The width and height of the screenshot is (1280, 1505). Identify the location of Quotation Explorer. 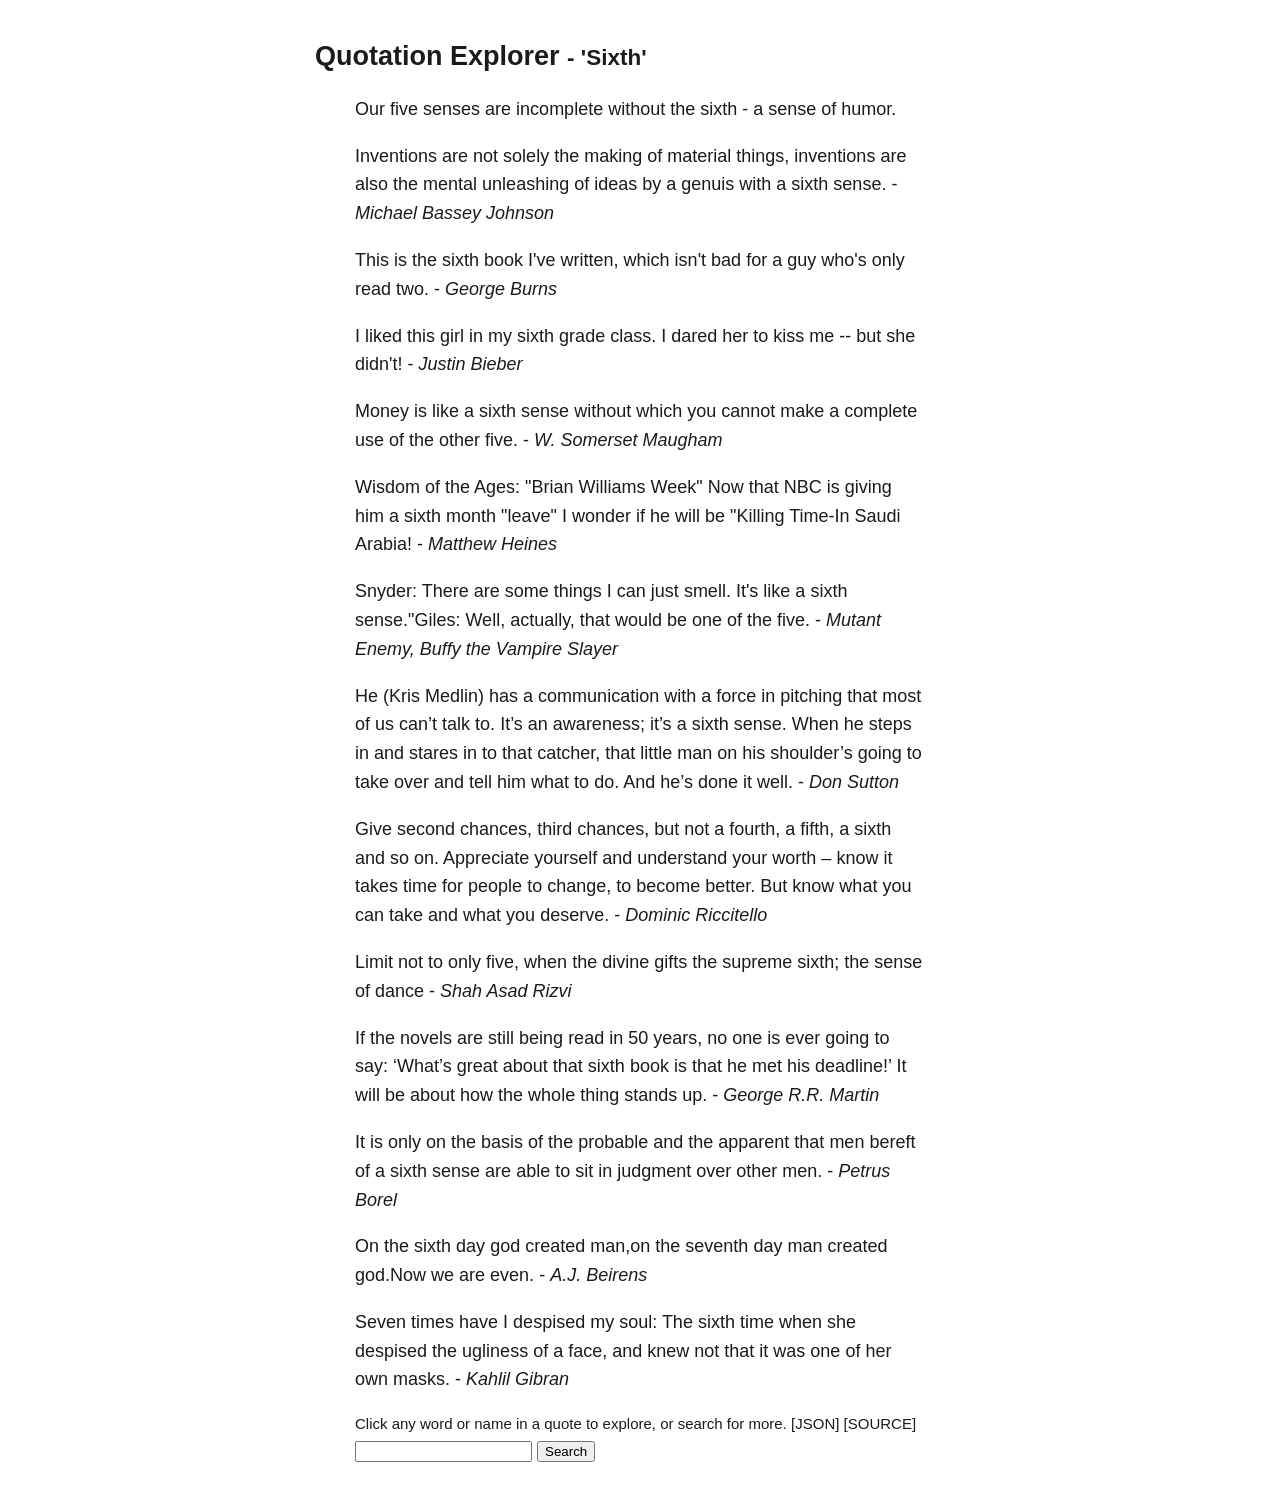
(437, 56).